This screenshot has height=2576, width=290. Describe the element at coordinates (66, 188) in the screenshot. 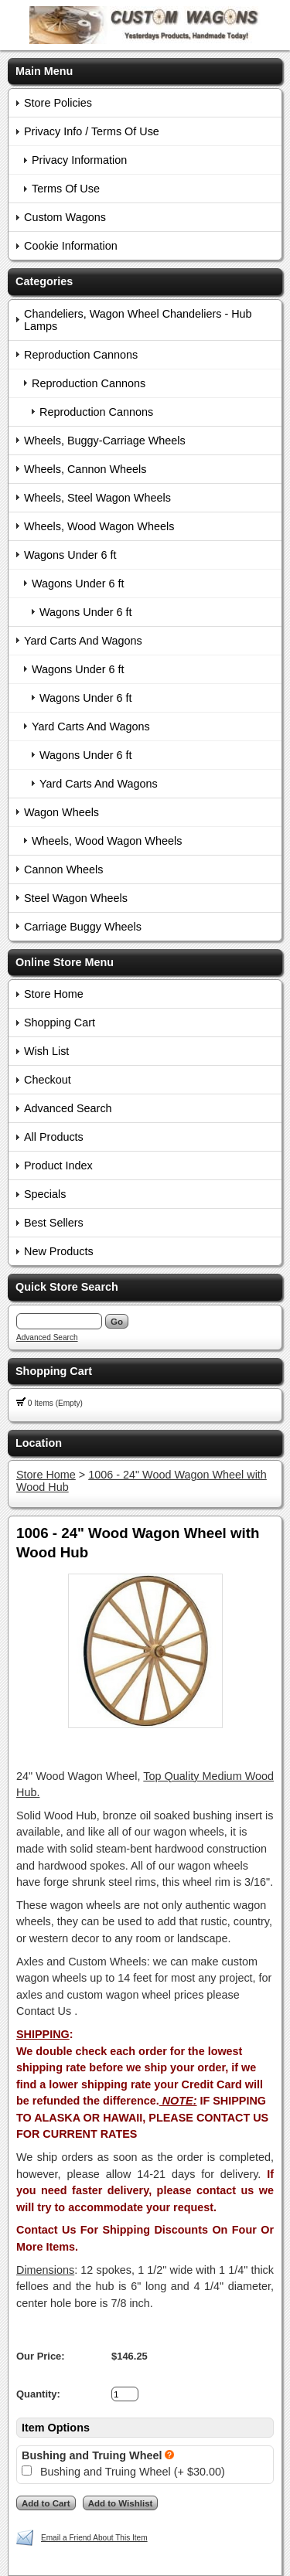

I see `Terms Of Use` at that location.